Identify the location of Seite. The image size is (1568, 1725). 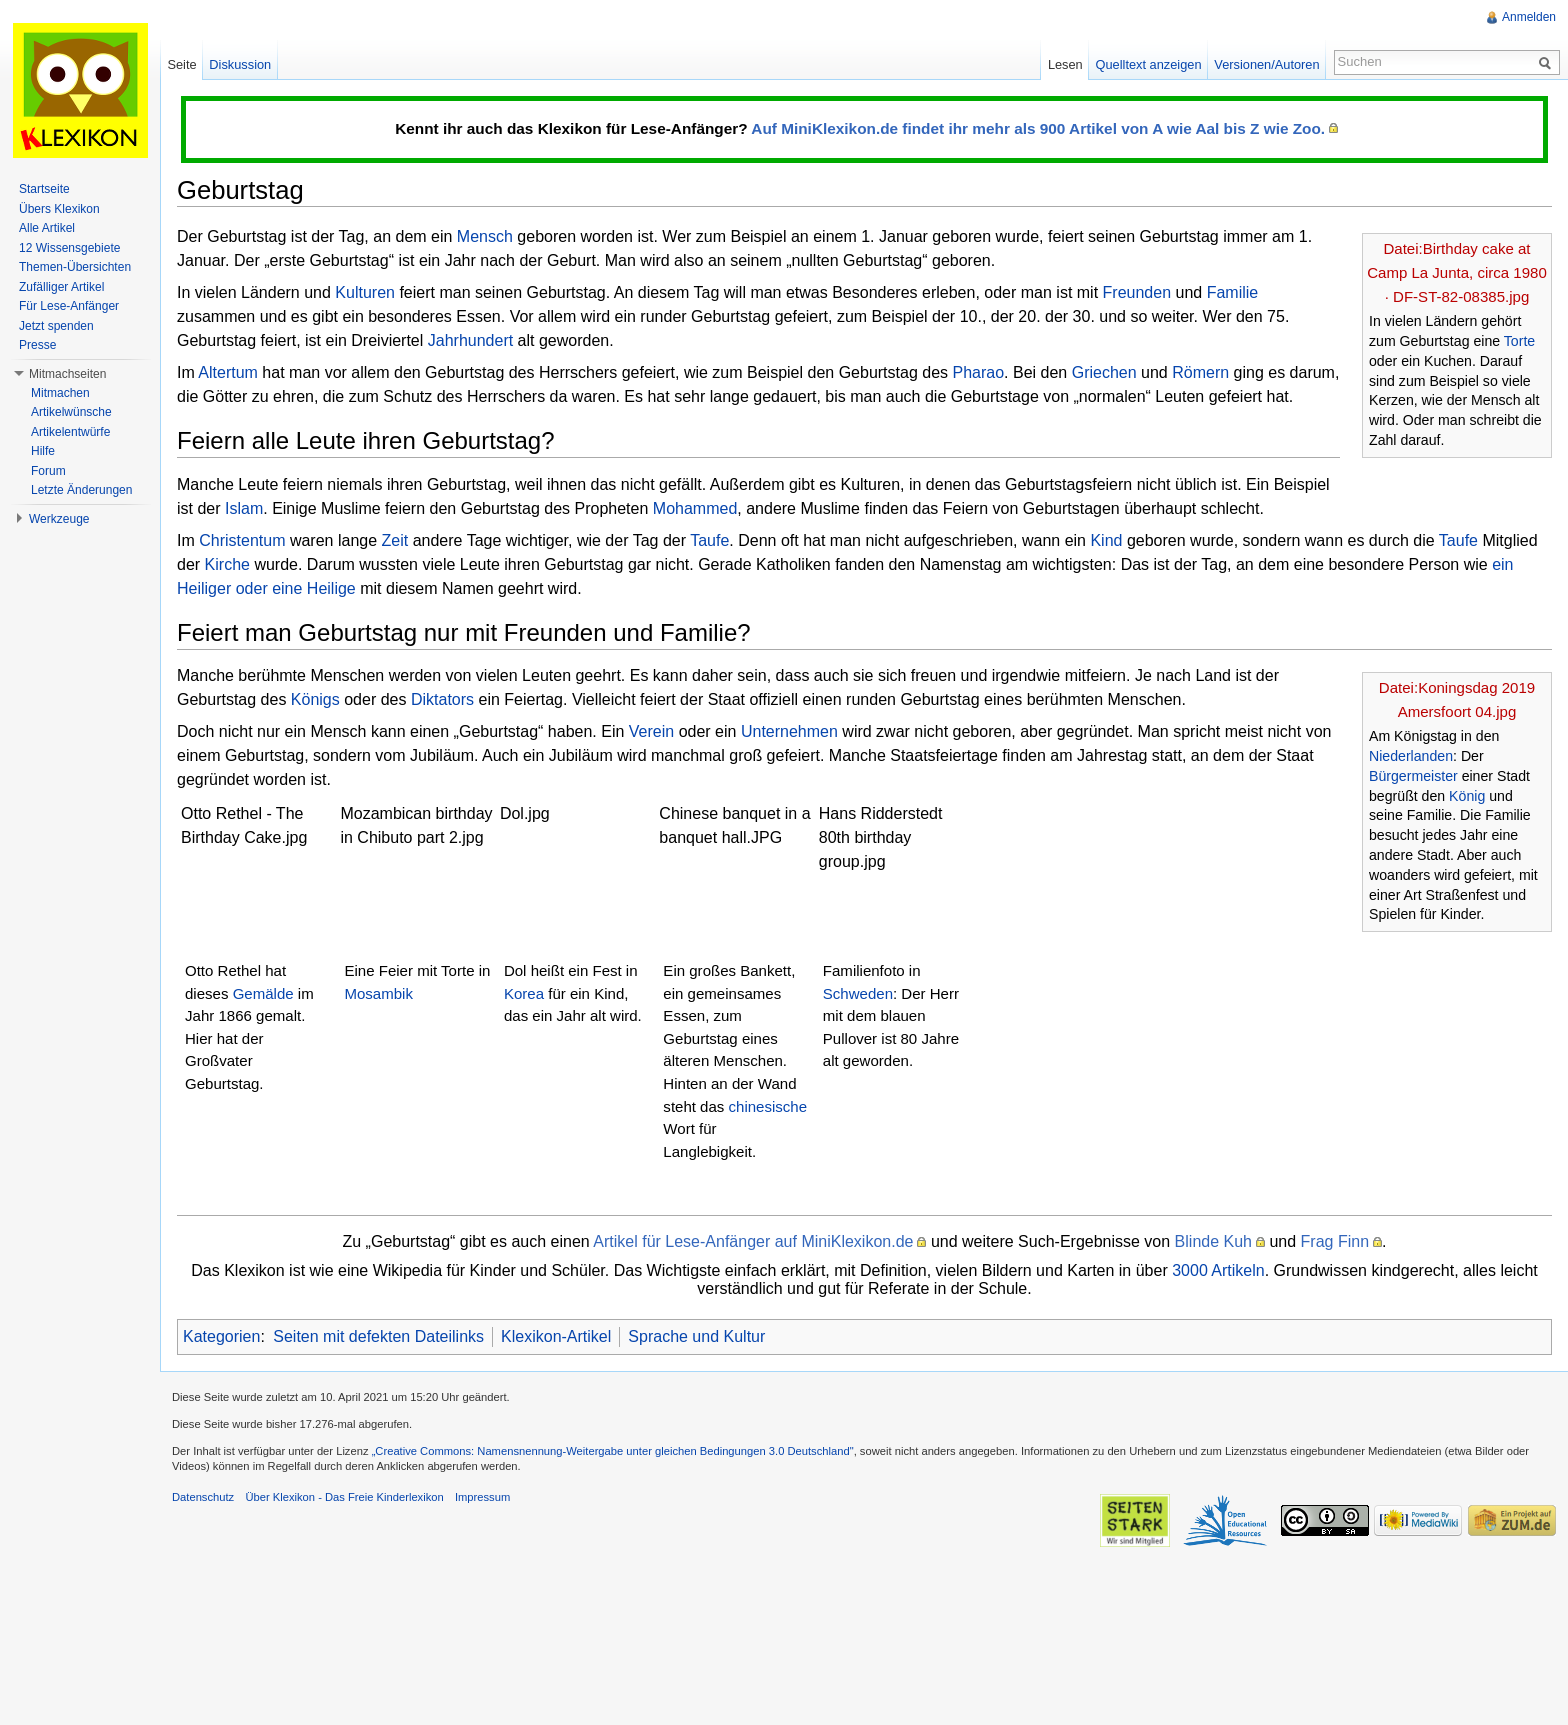
(181, 64).